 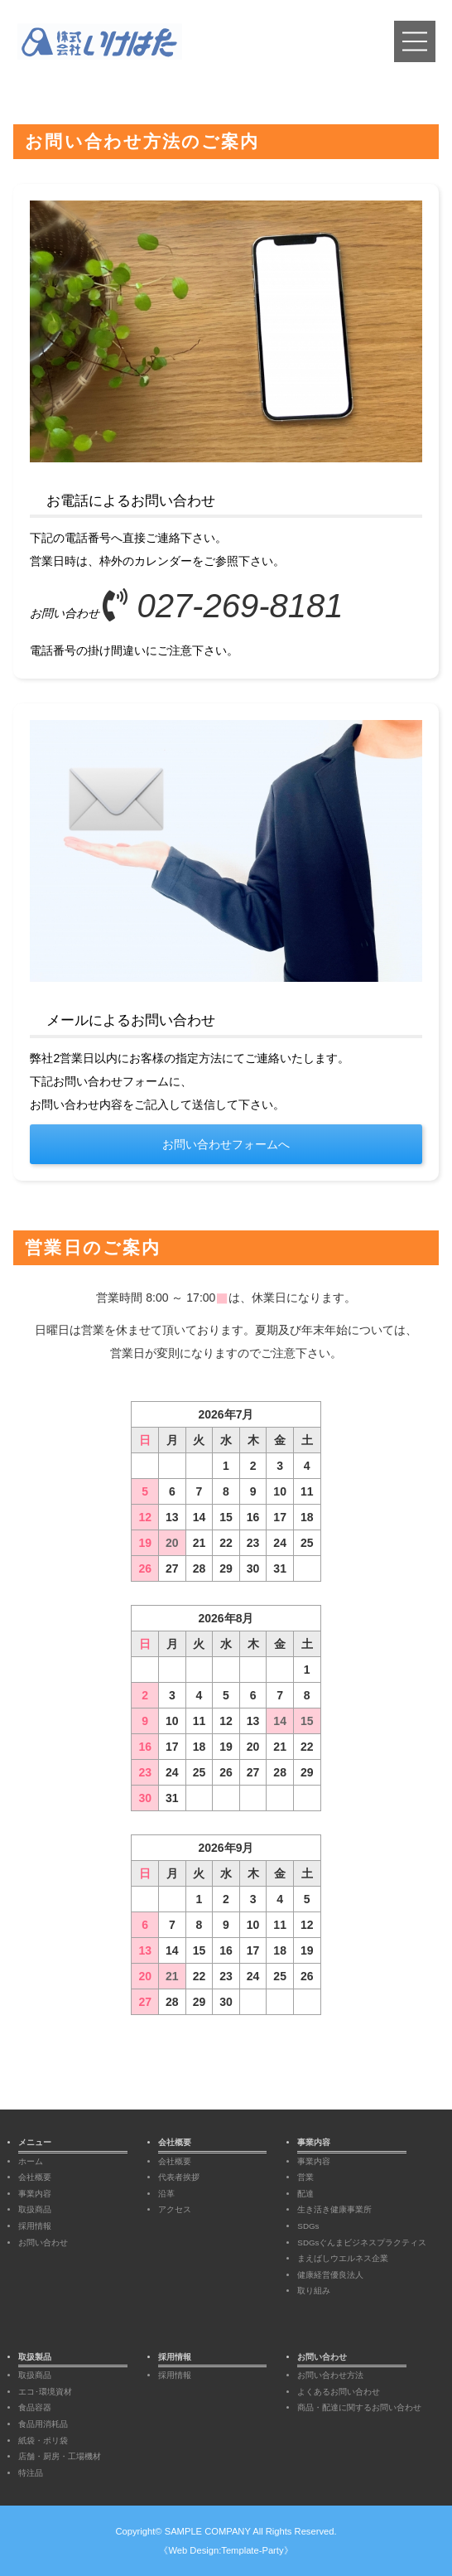 What do you see at coordinates (34, 2407) in the screenshot?
I see `食品容器` at bounding box center [34, 2407].